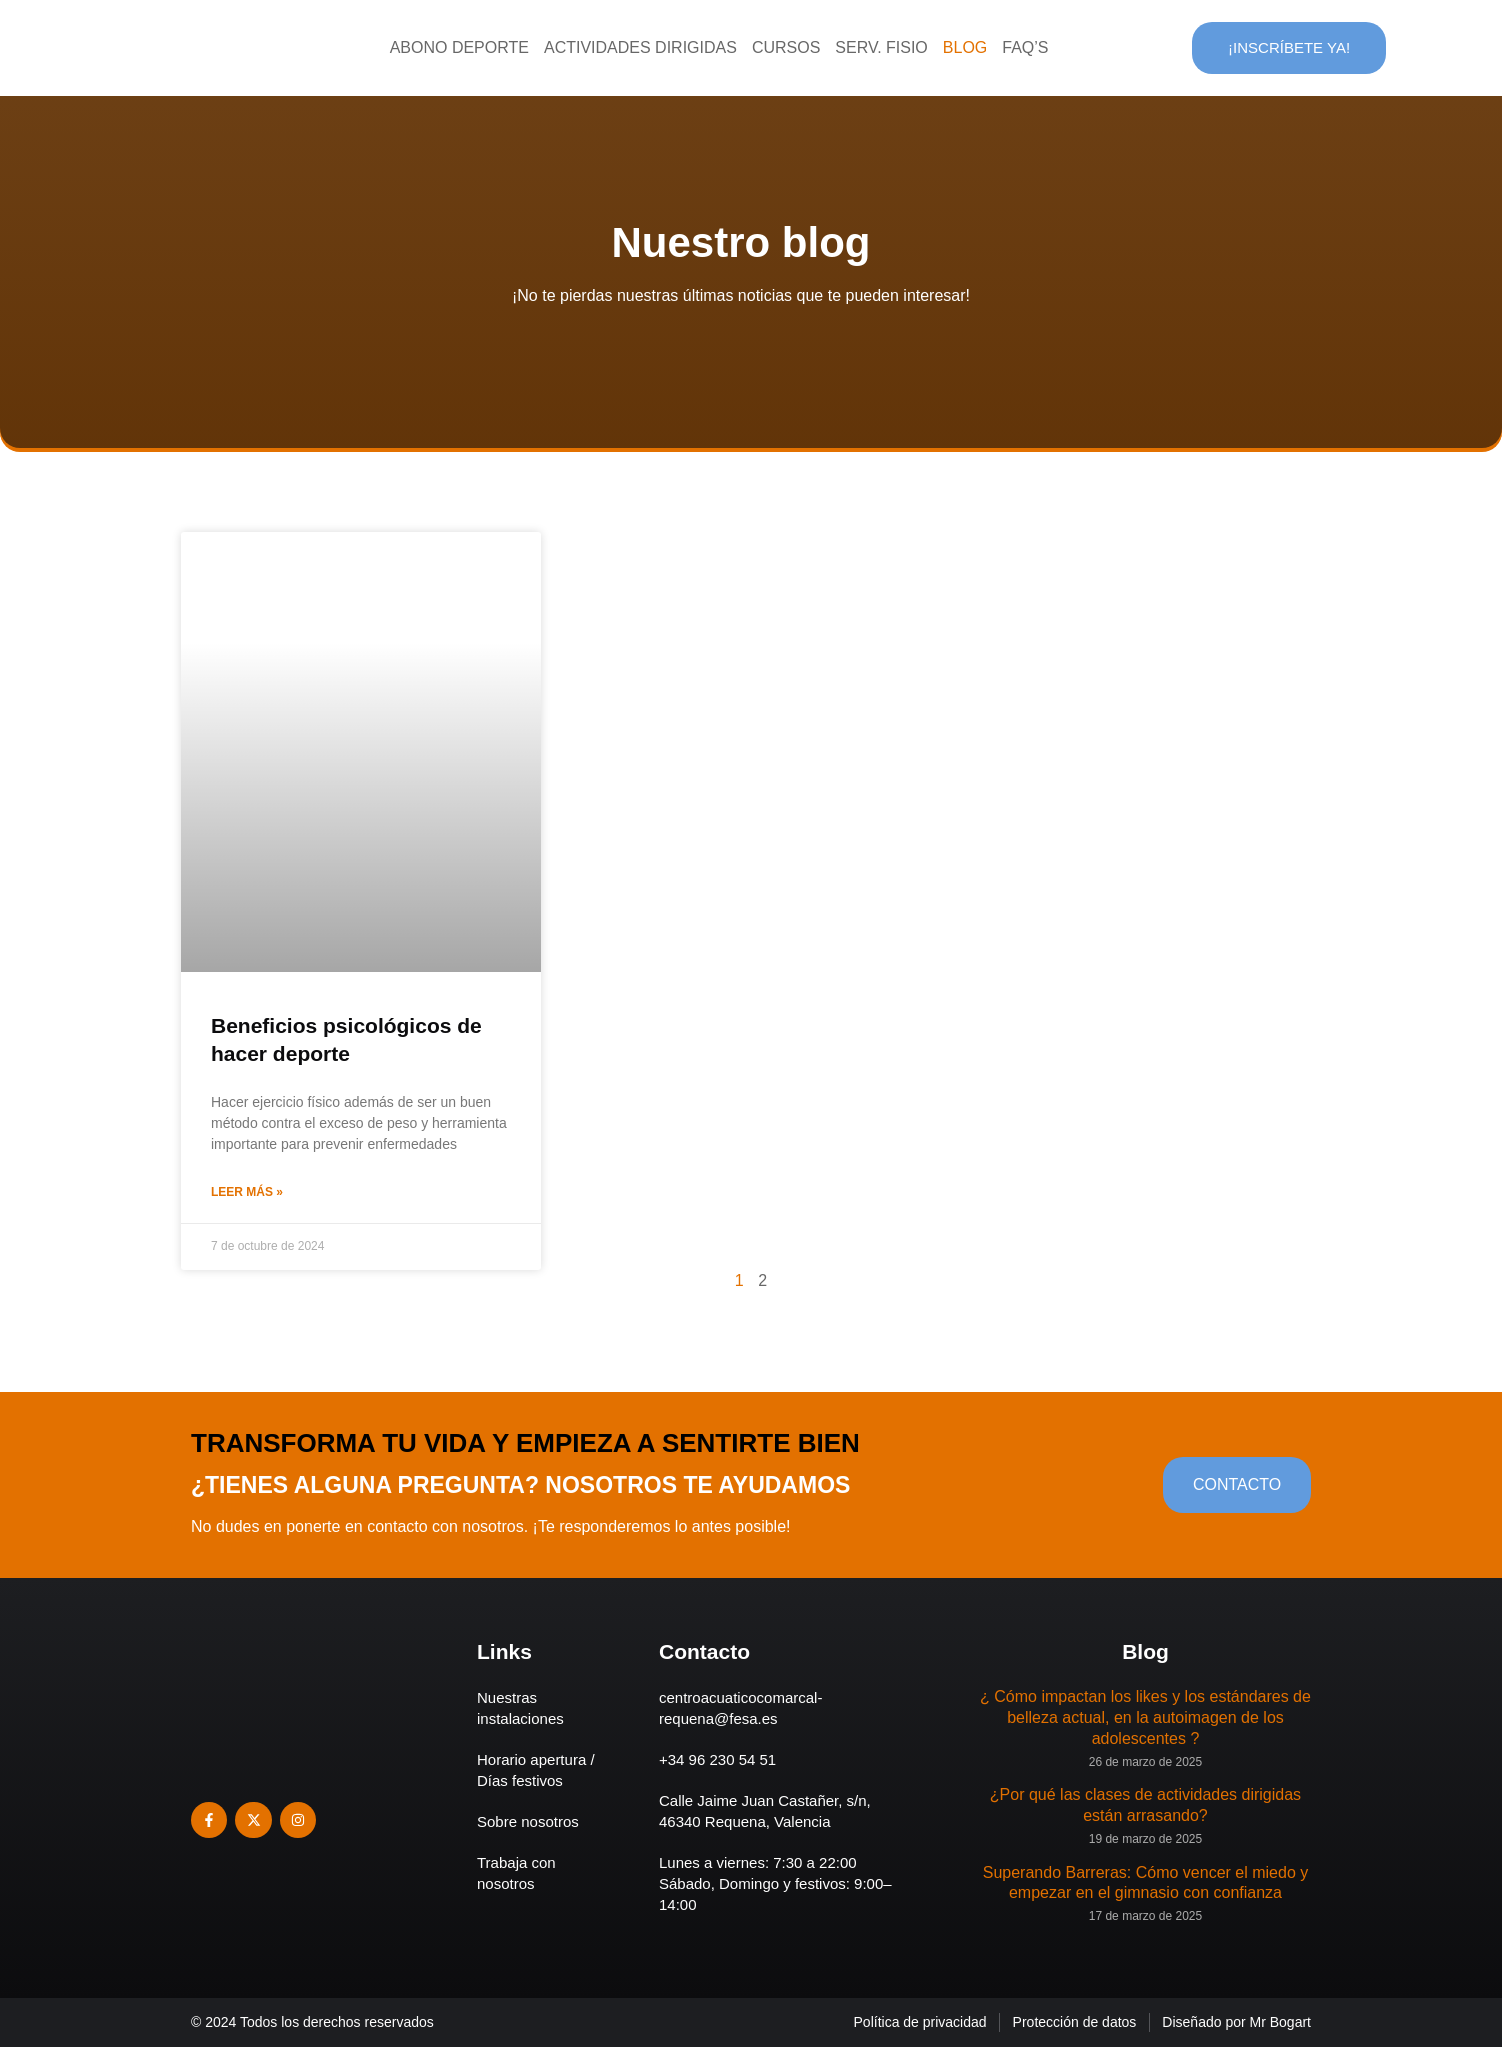 The height and width of the screenshot is (2047, 1502). What do you see at coordinates (459, 47) in the screenshot?
I see `Abono deporte` at bounding box center [459, 47].